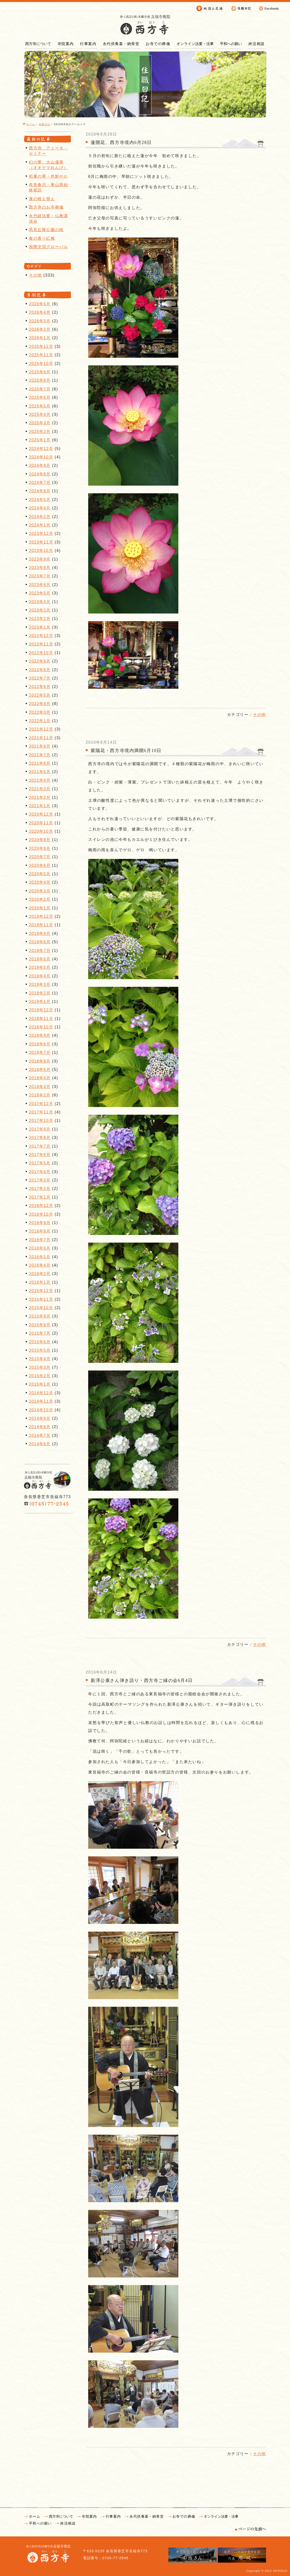 The height and width of the screenshot is (2576, 290). What do you see at coordinates (40, 1163) in the screenshot?
I see `2017年5月` at bounding box center [40, 1163].